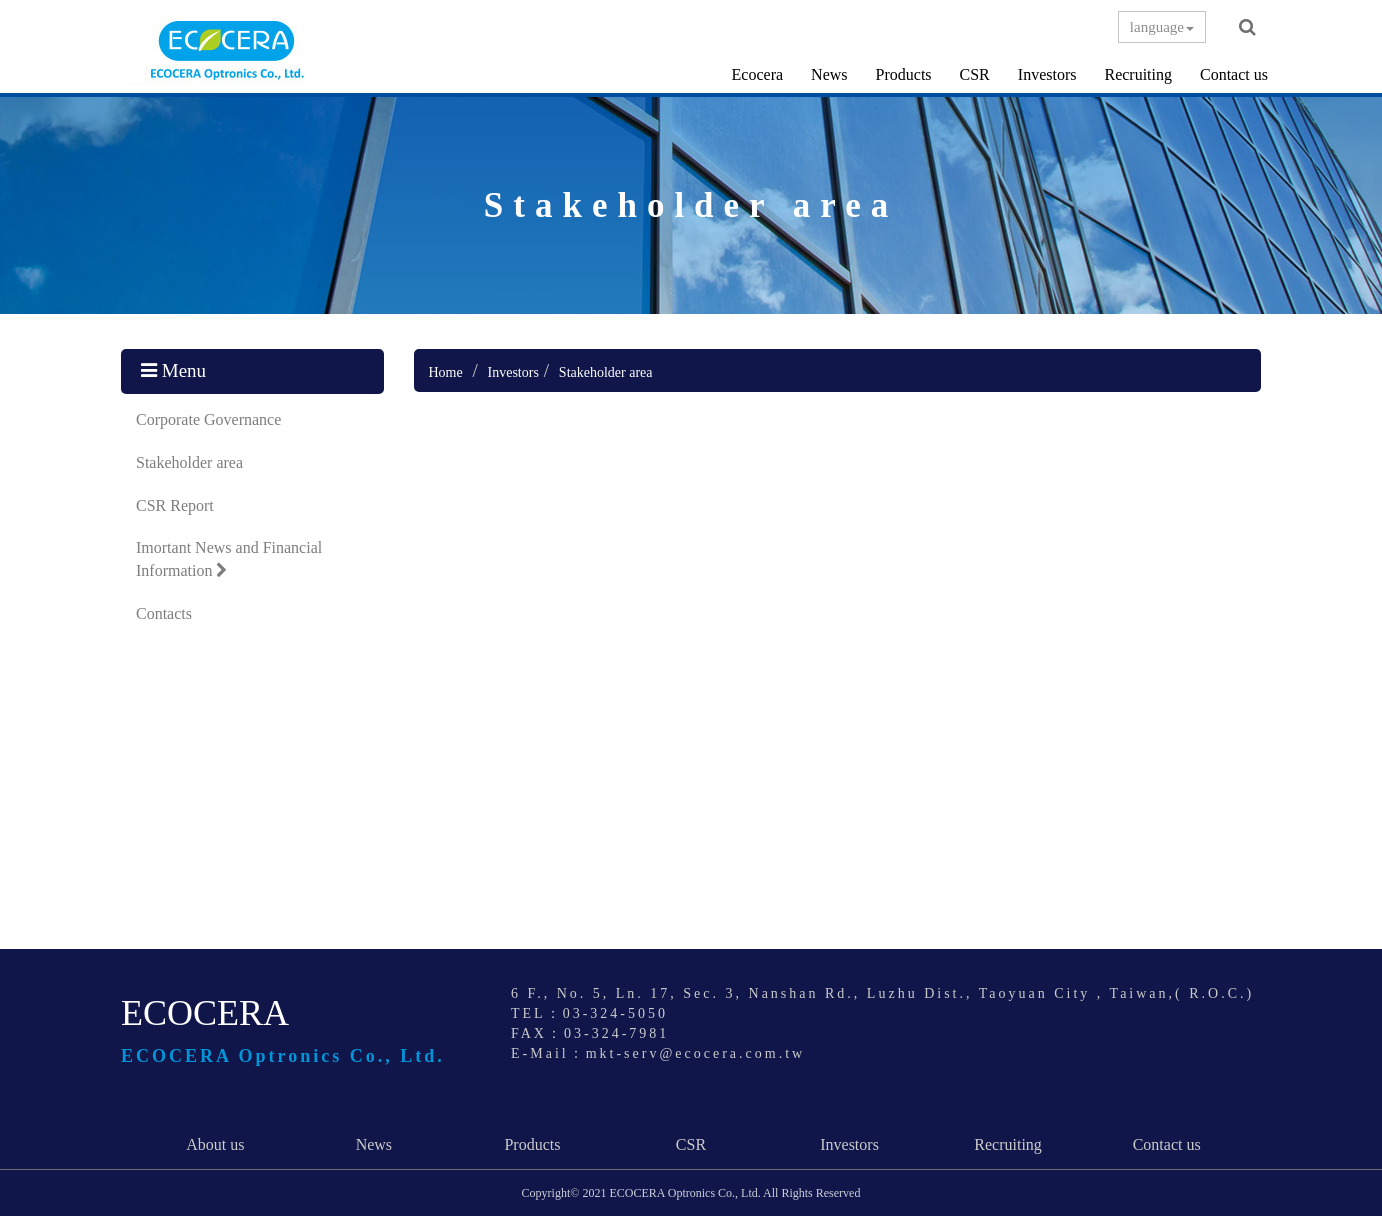 This screenshot has width=1382, height=1216. Describe the element at coordinates (1162, 27) in the screenshot. I see `language [button]` at that location.